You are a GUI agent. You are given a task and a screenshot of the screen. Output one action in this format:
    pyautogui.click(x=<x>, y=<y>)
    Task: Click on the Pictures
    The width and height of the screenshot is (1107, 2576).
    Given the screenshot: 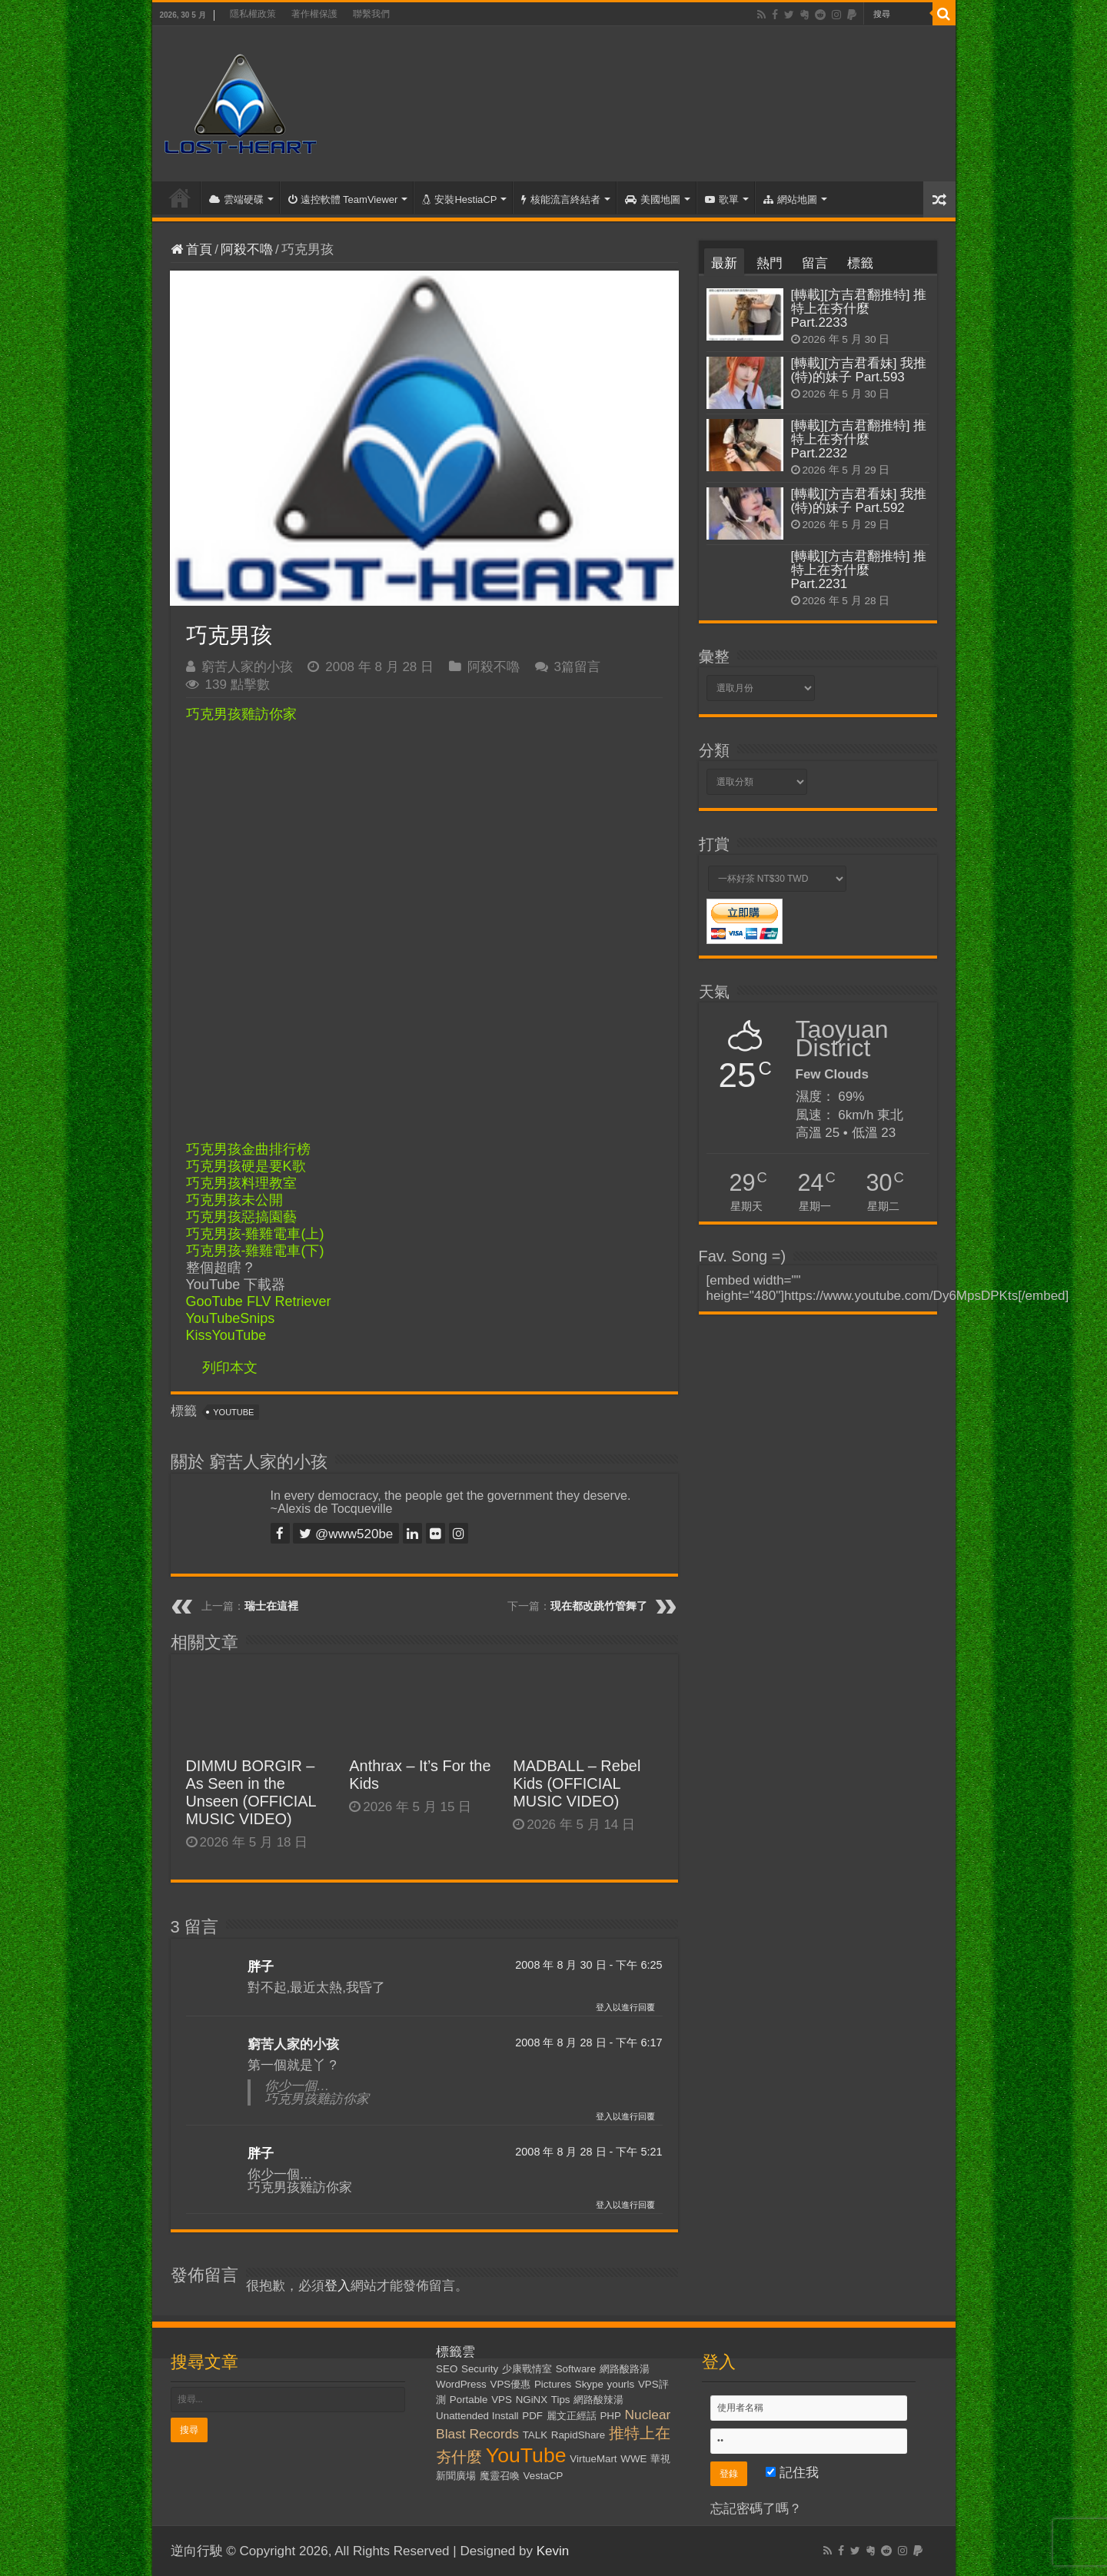 What is the action you would take?
    pyautogui.click(x=552, y=2384)
    